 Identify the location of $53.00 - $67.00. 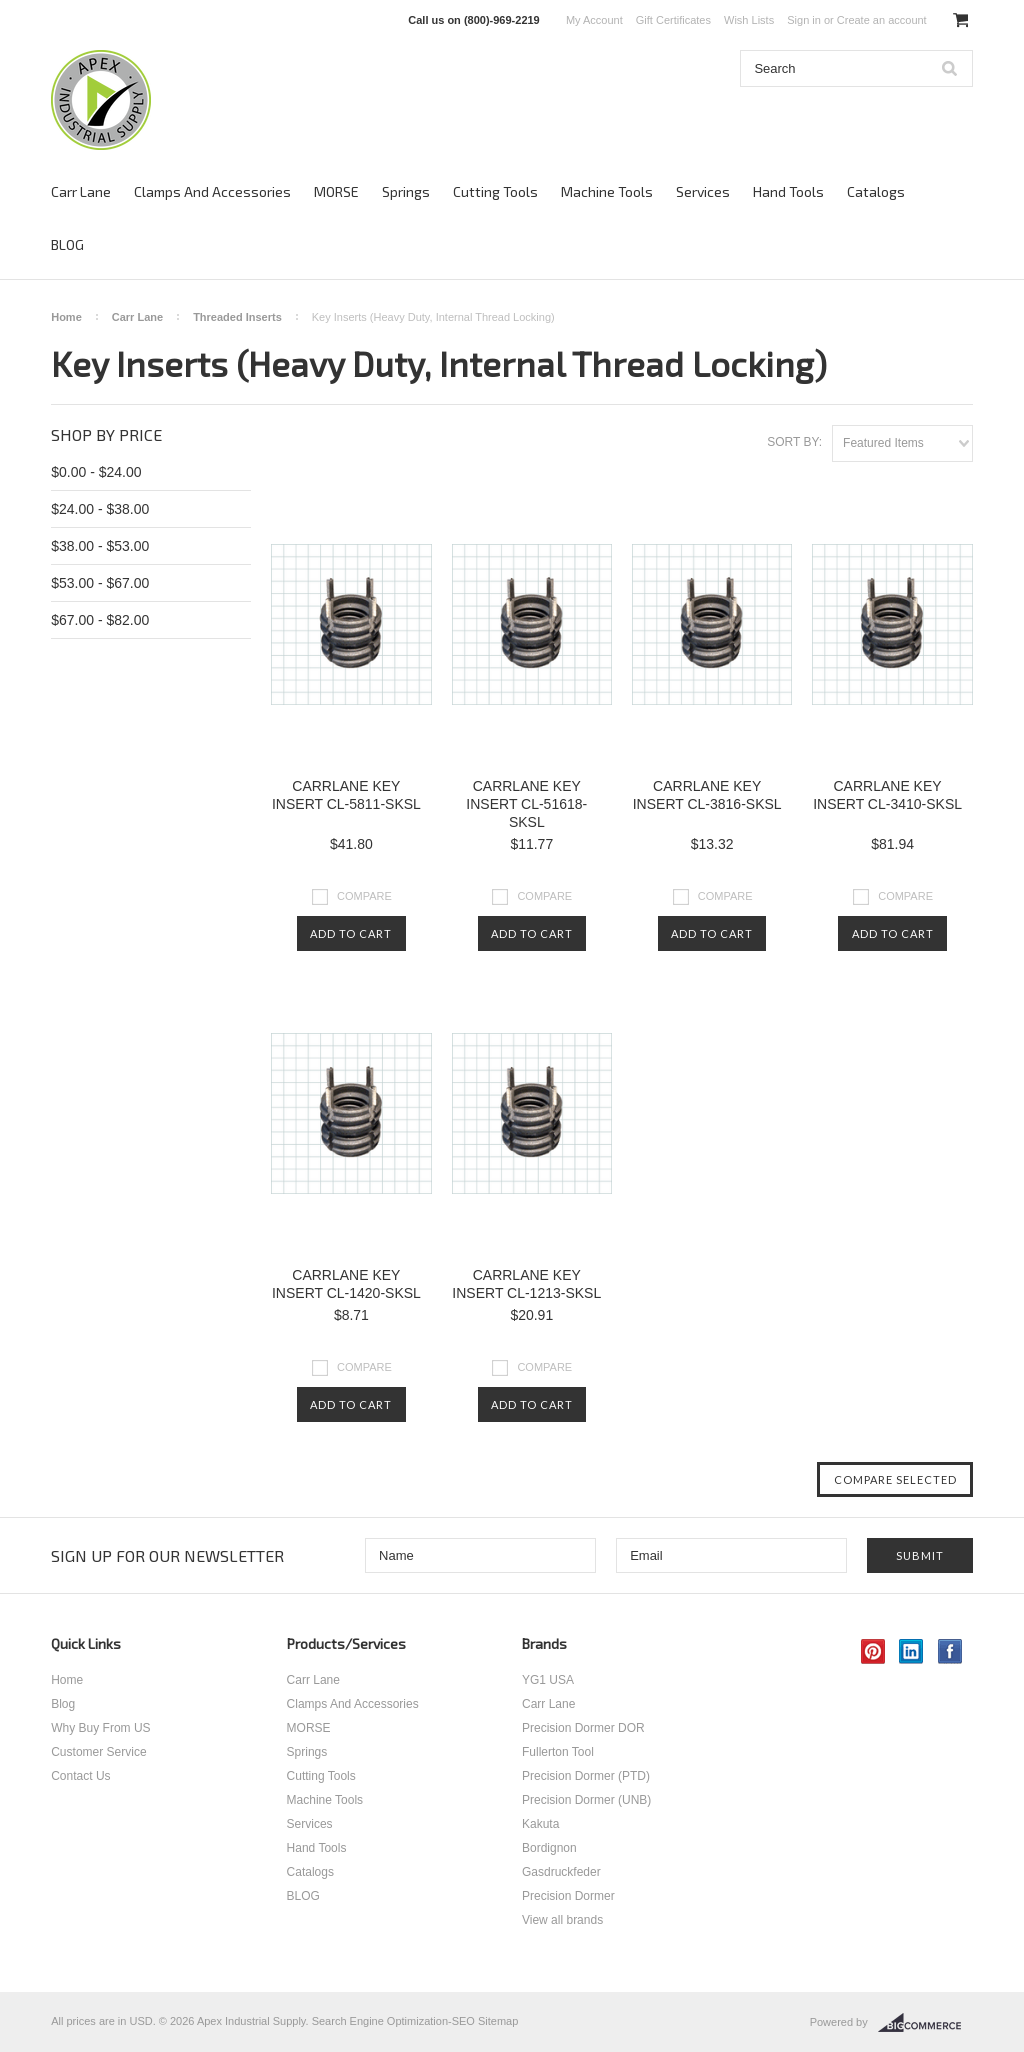
(100, 583).